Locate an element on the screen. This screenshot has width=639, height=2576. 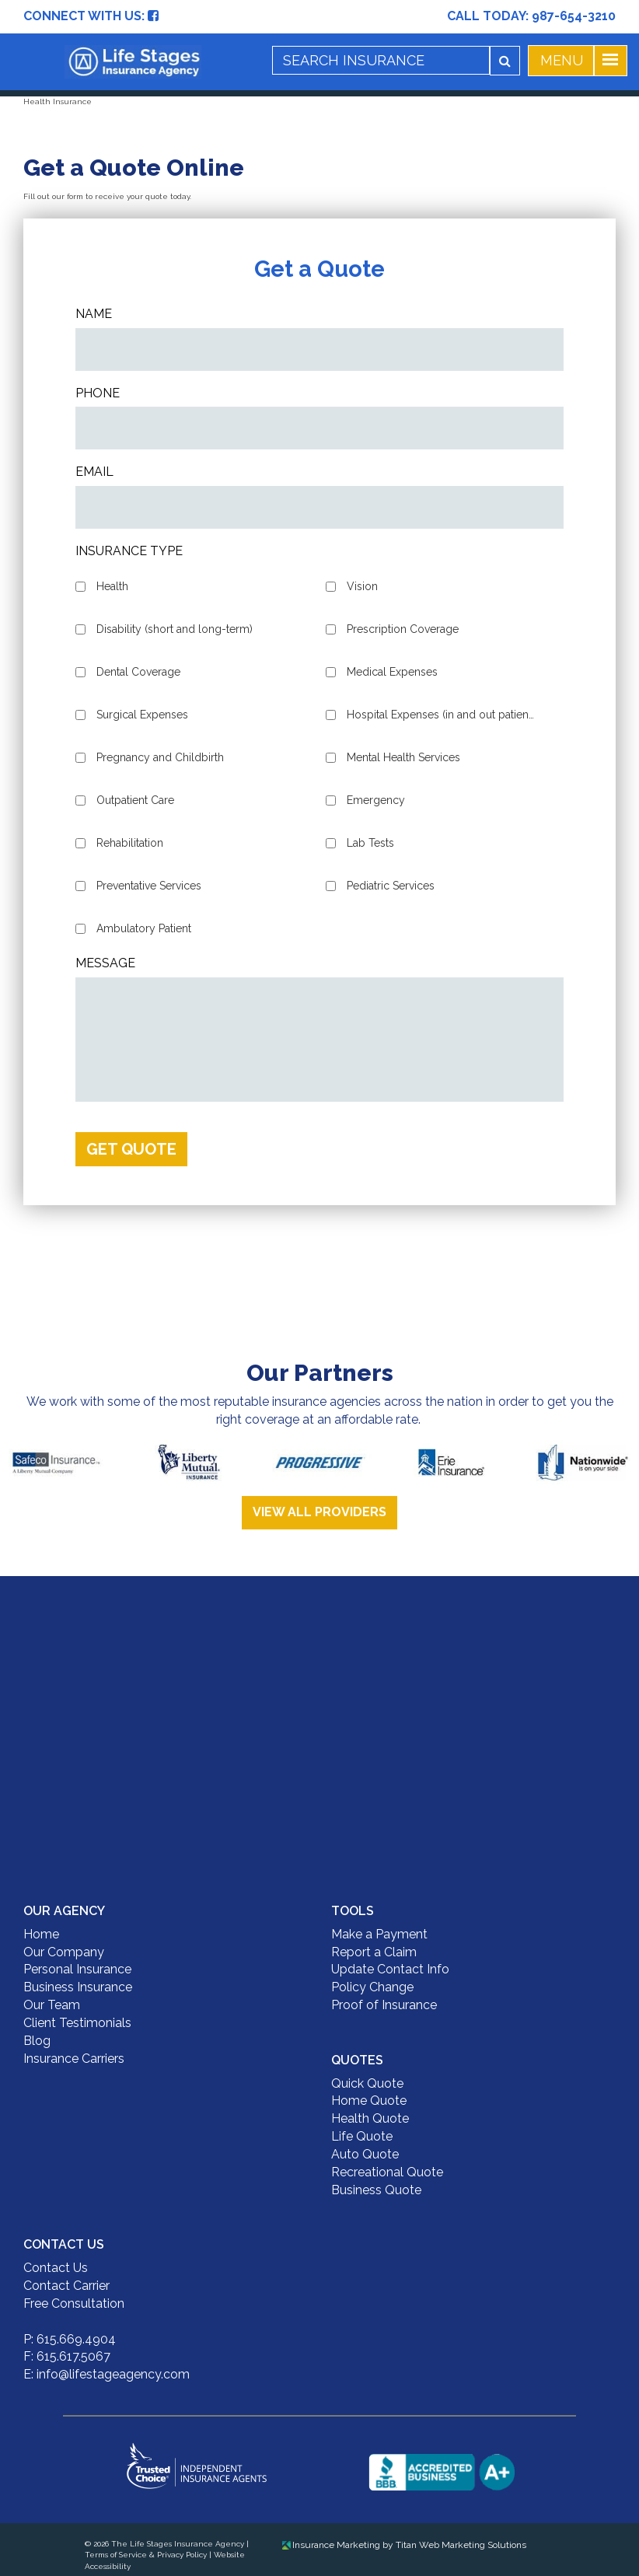
Contact Us is located at coordinates (55, 2267).